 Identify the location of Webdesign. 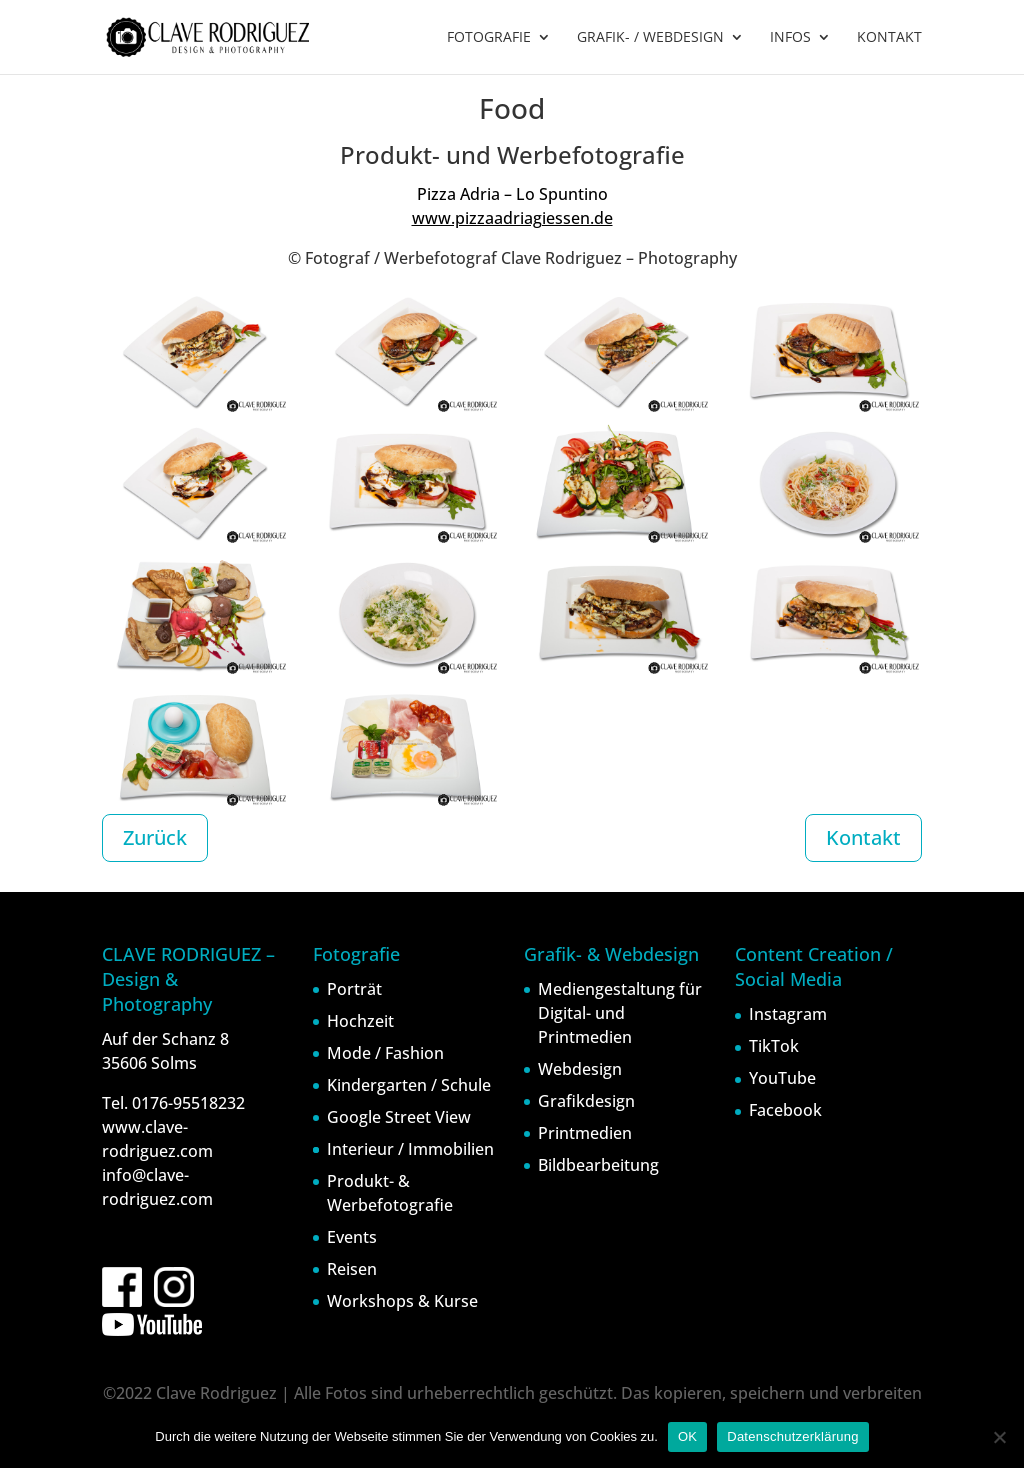
(580, 1069).